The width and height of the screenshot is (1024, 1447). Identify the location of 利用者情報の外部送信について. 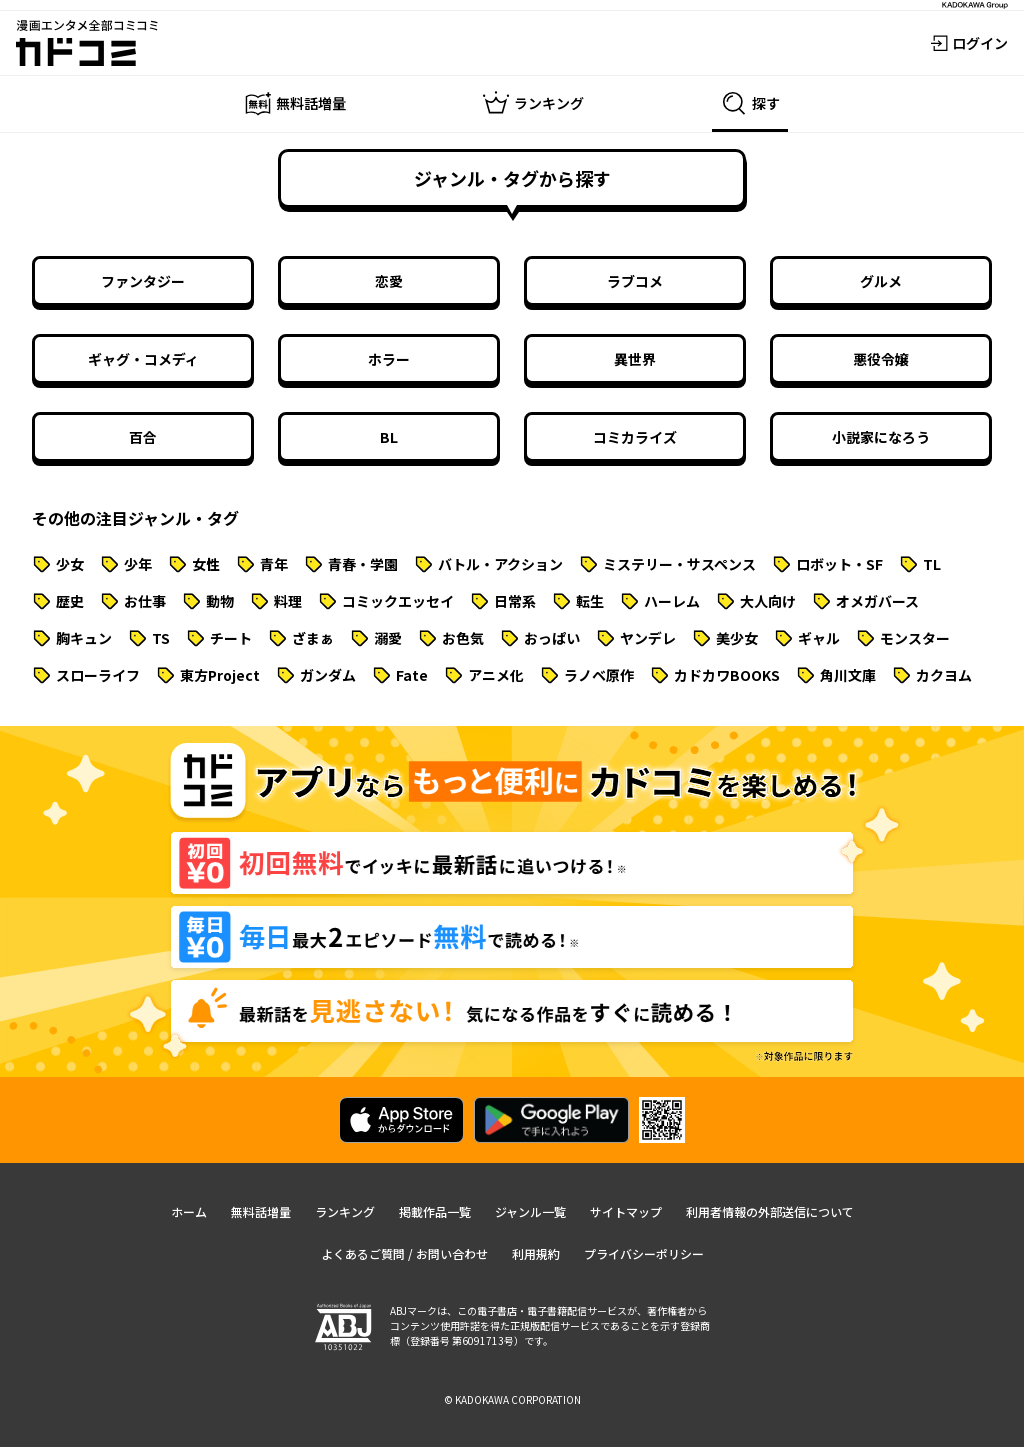
(770, 1211).